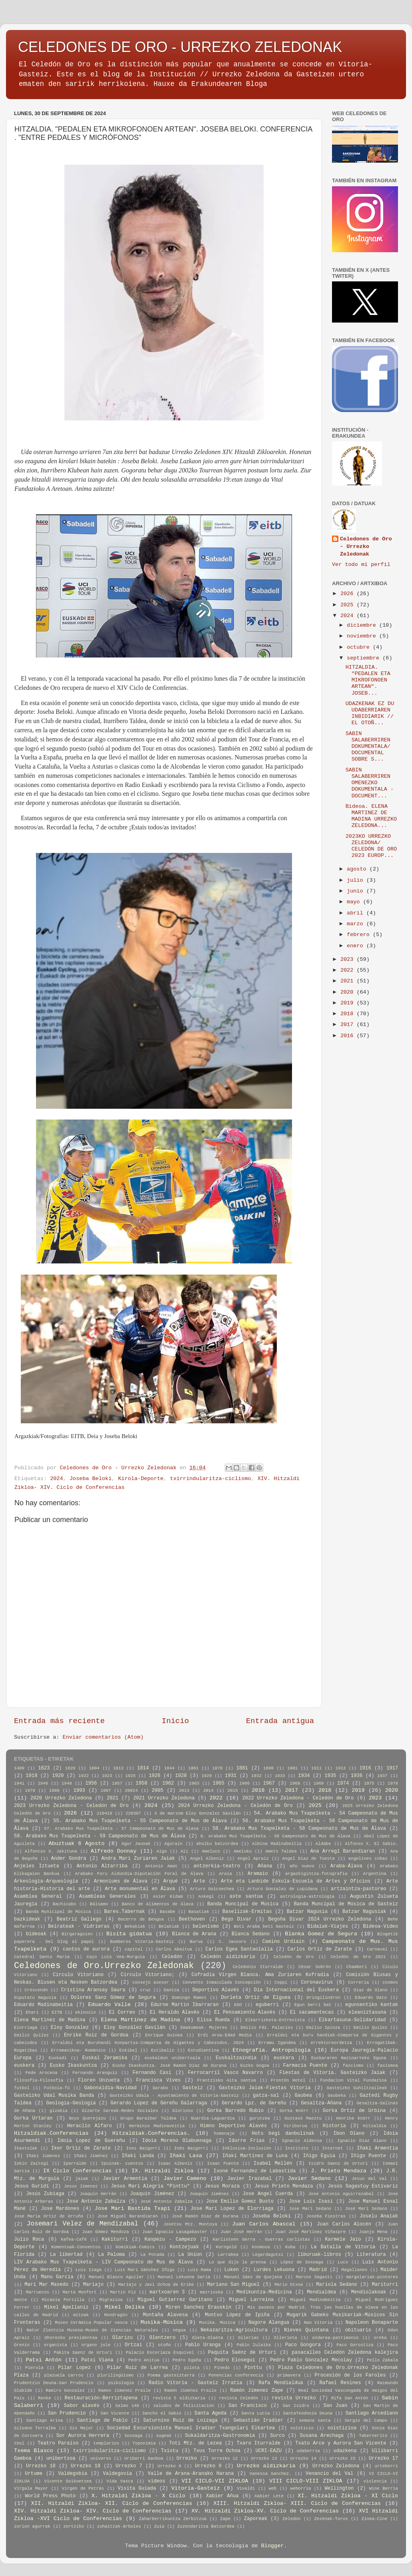 The width and height of the screenshot is (412, 2576). Describe the element at coordinates (217, 1843) in the screenshot. I see `aholku batzordea` at that location.